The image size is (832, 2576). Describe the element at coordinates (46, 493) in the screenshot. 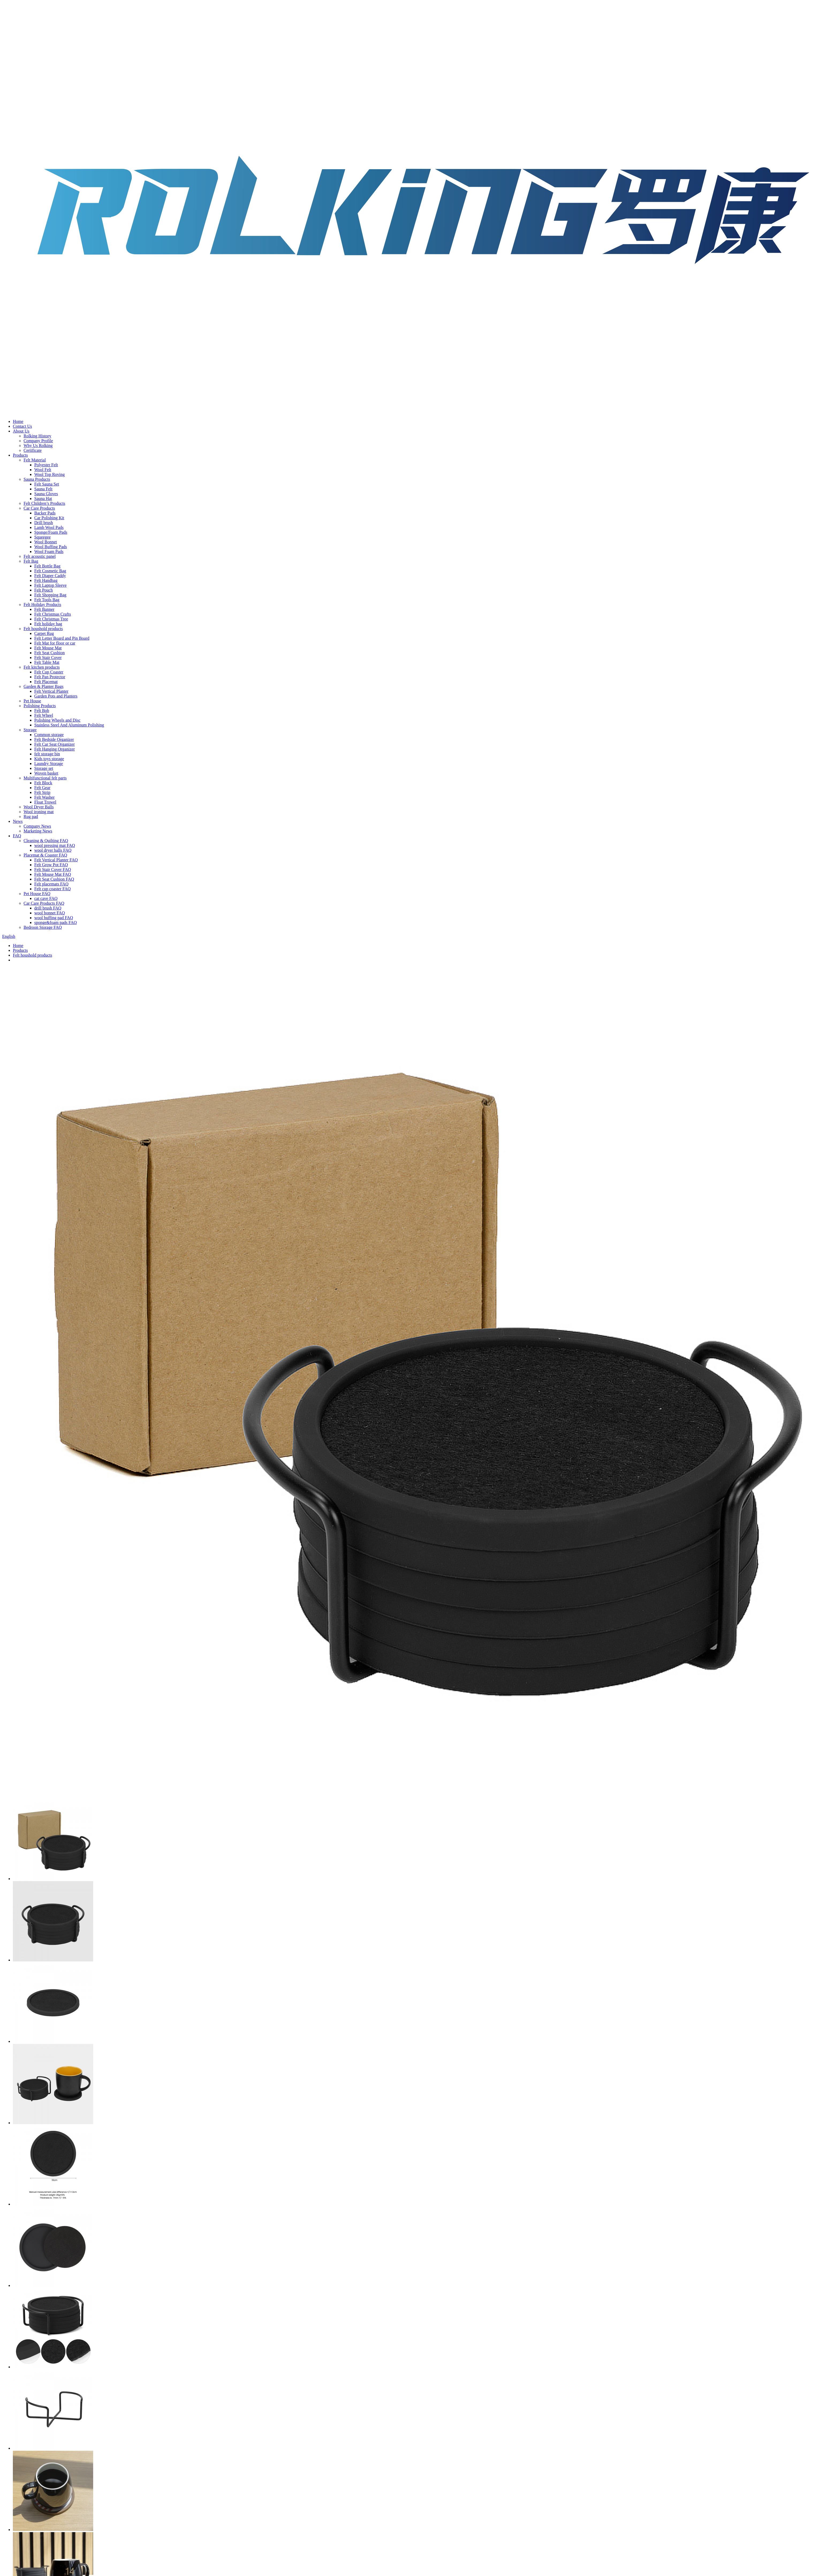

I see `Sauna Gloves` at that location.